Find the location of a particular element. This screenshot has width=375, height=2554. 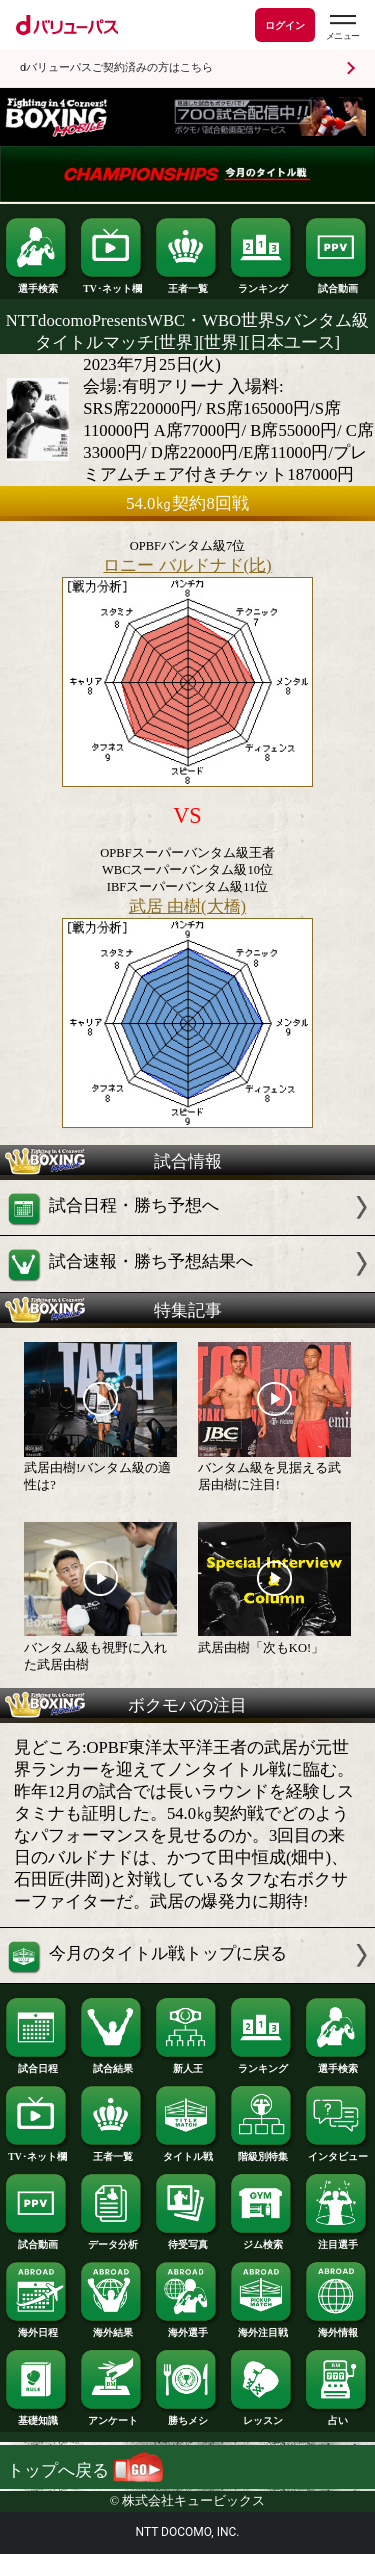

海外注目戦 is located at coordinates (262, 2328).